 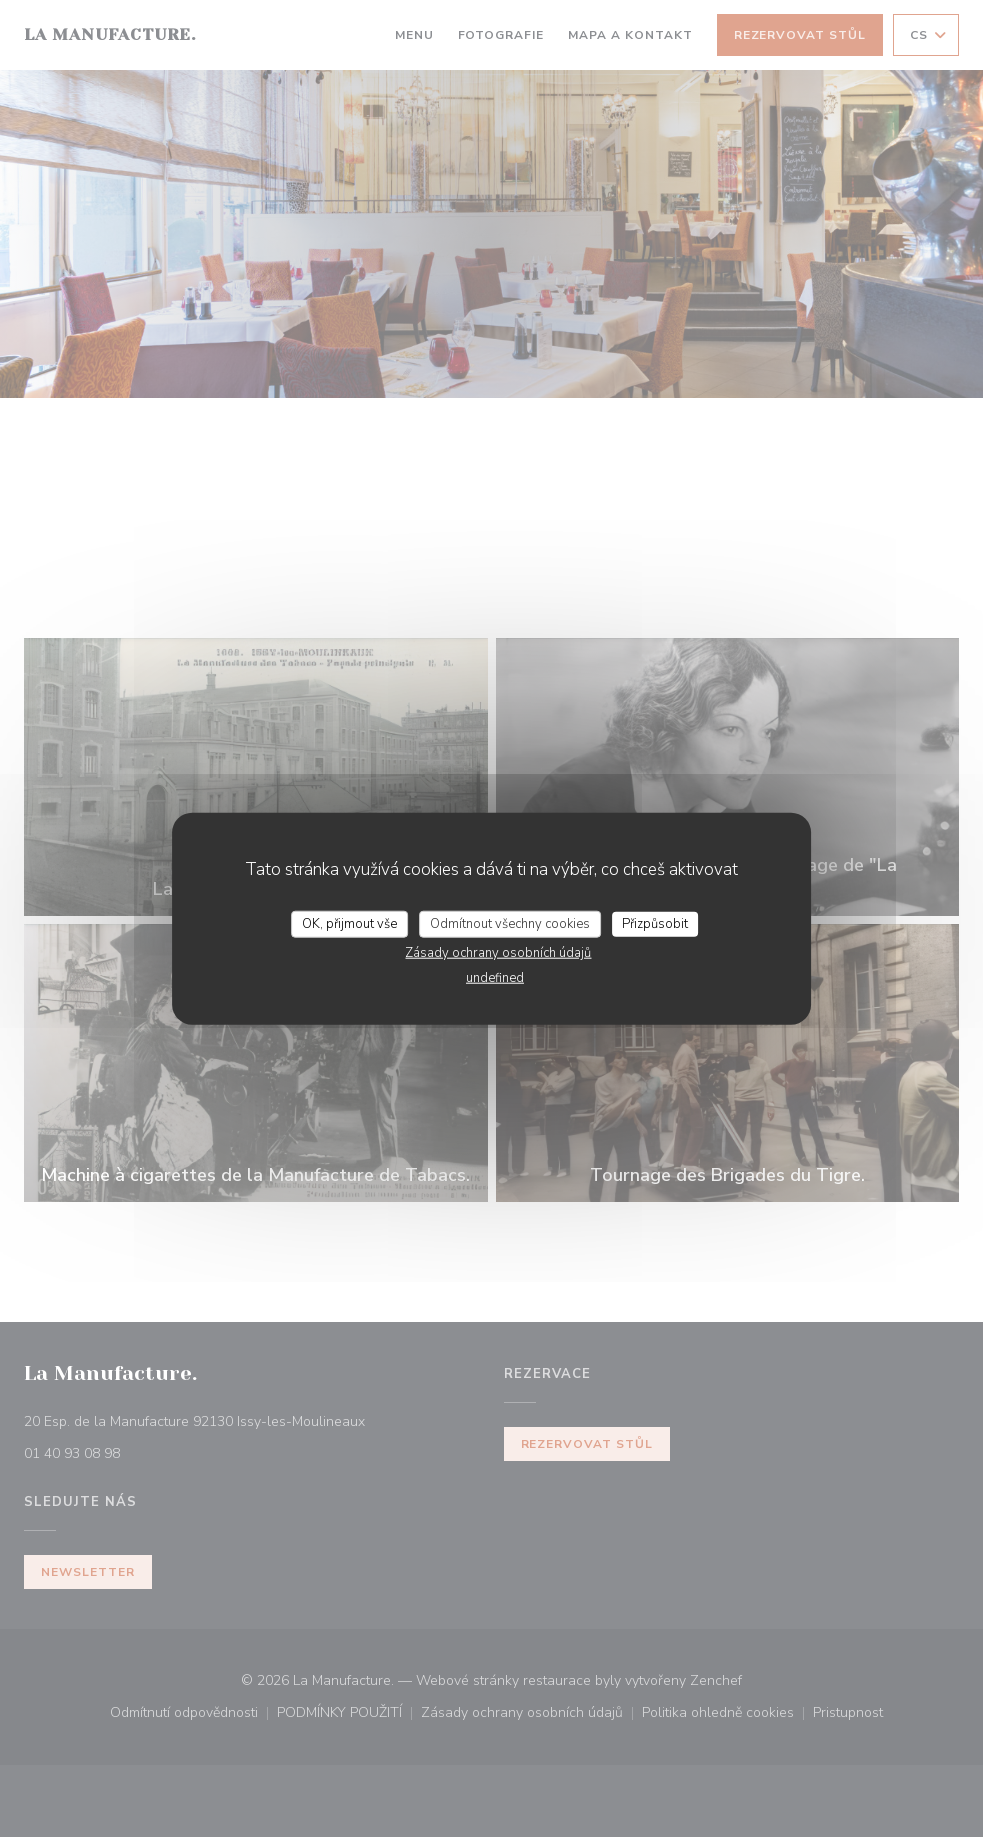 What do you see at coordinates (498, 953) in the screenshot?
I see `Zásady ochrany osobních údajů [link]` at bounding box center [498, 953].